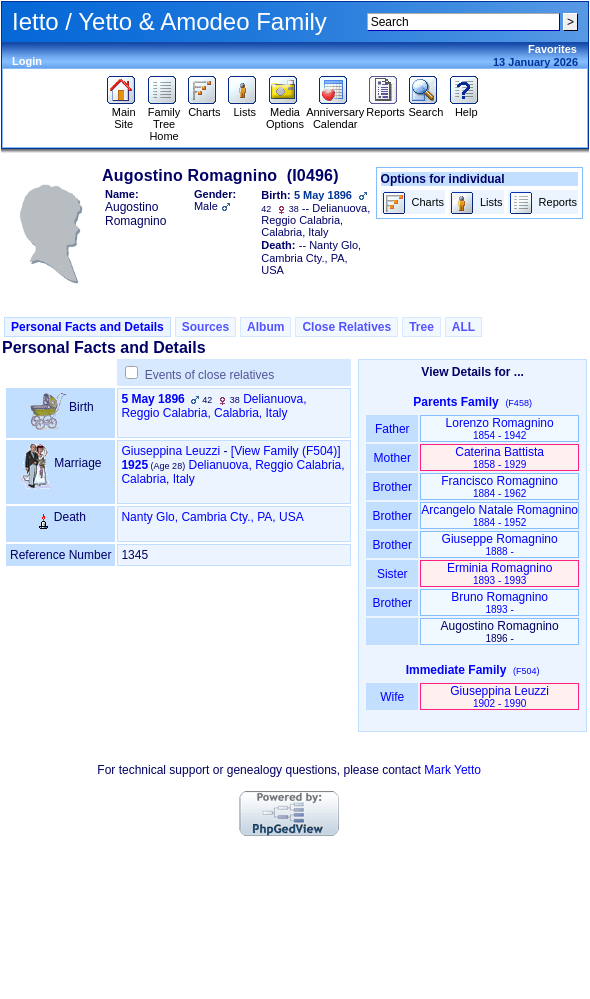 The image size is (590, 999). What do you see at coordinates (500, 544) in the screenshot?
I see `Giuseppe Romagnino` at bounding box center [500, 544].